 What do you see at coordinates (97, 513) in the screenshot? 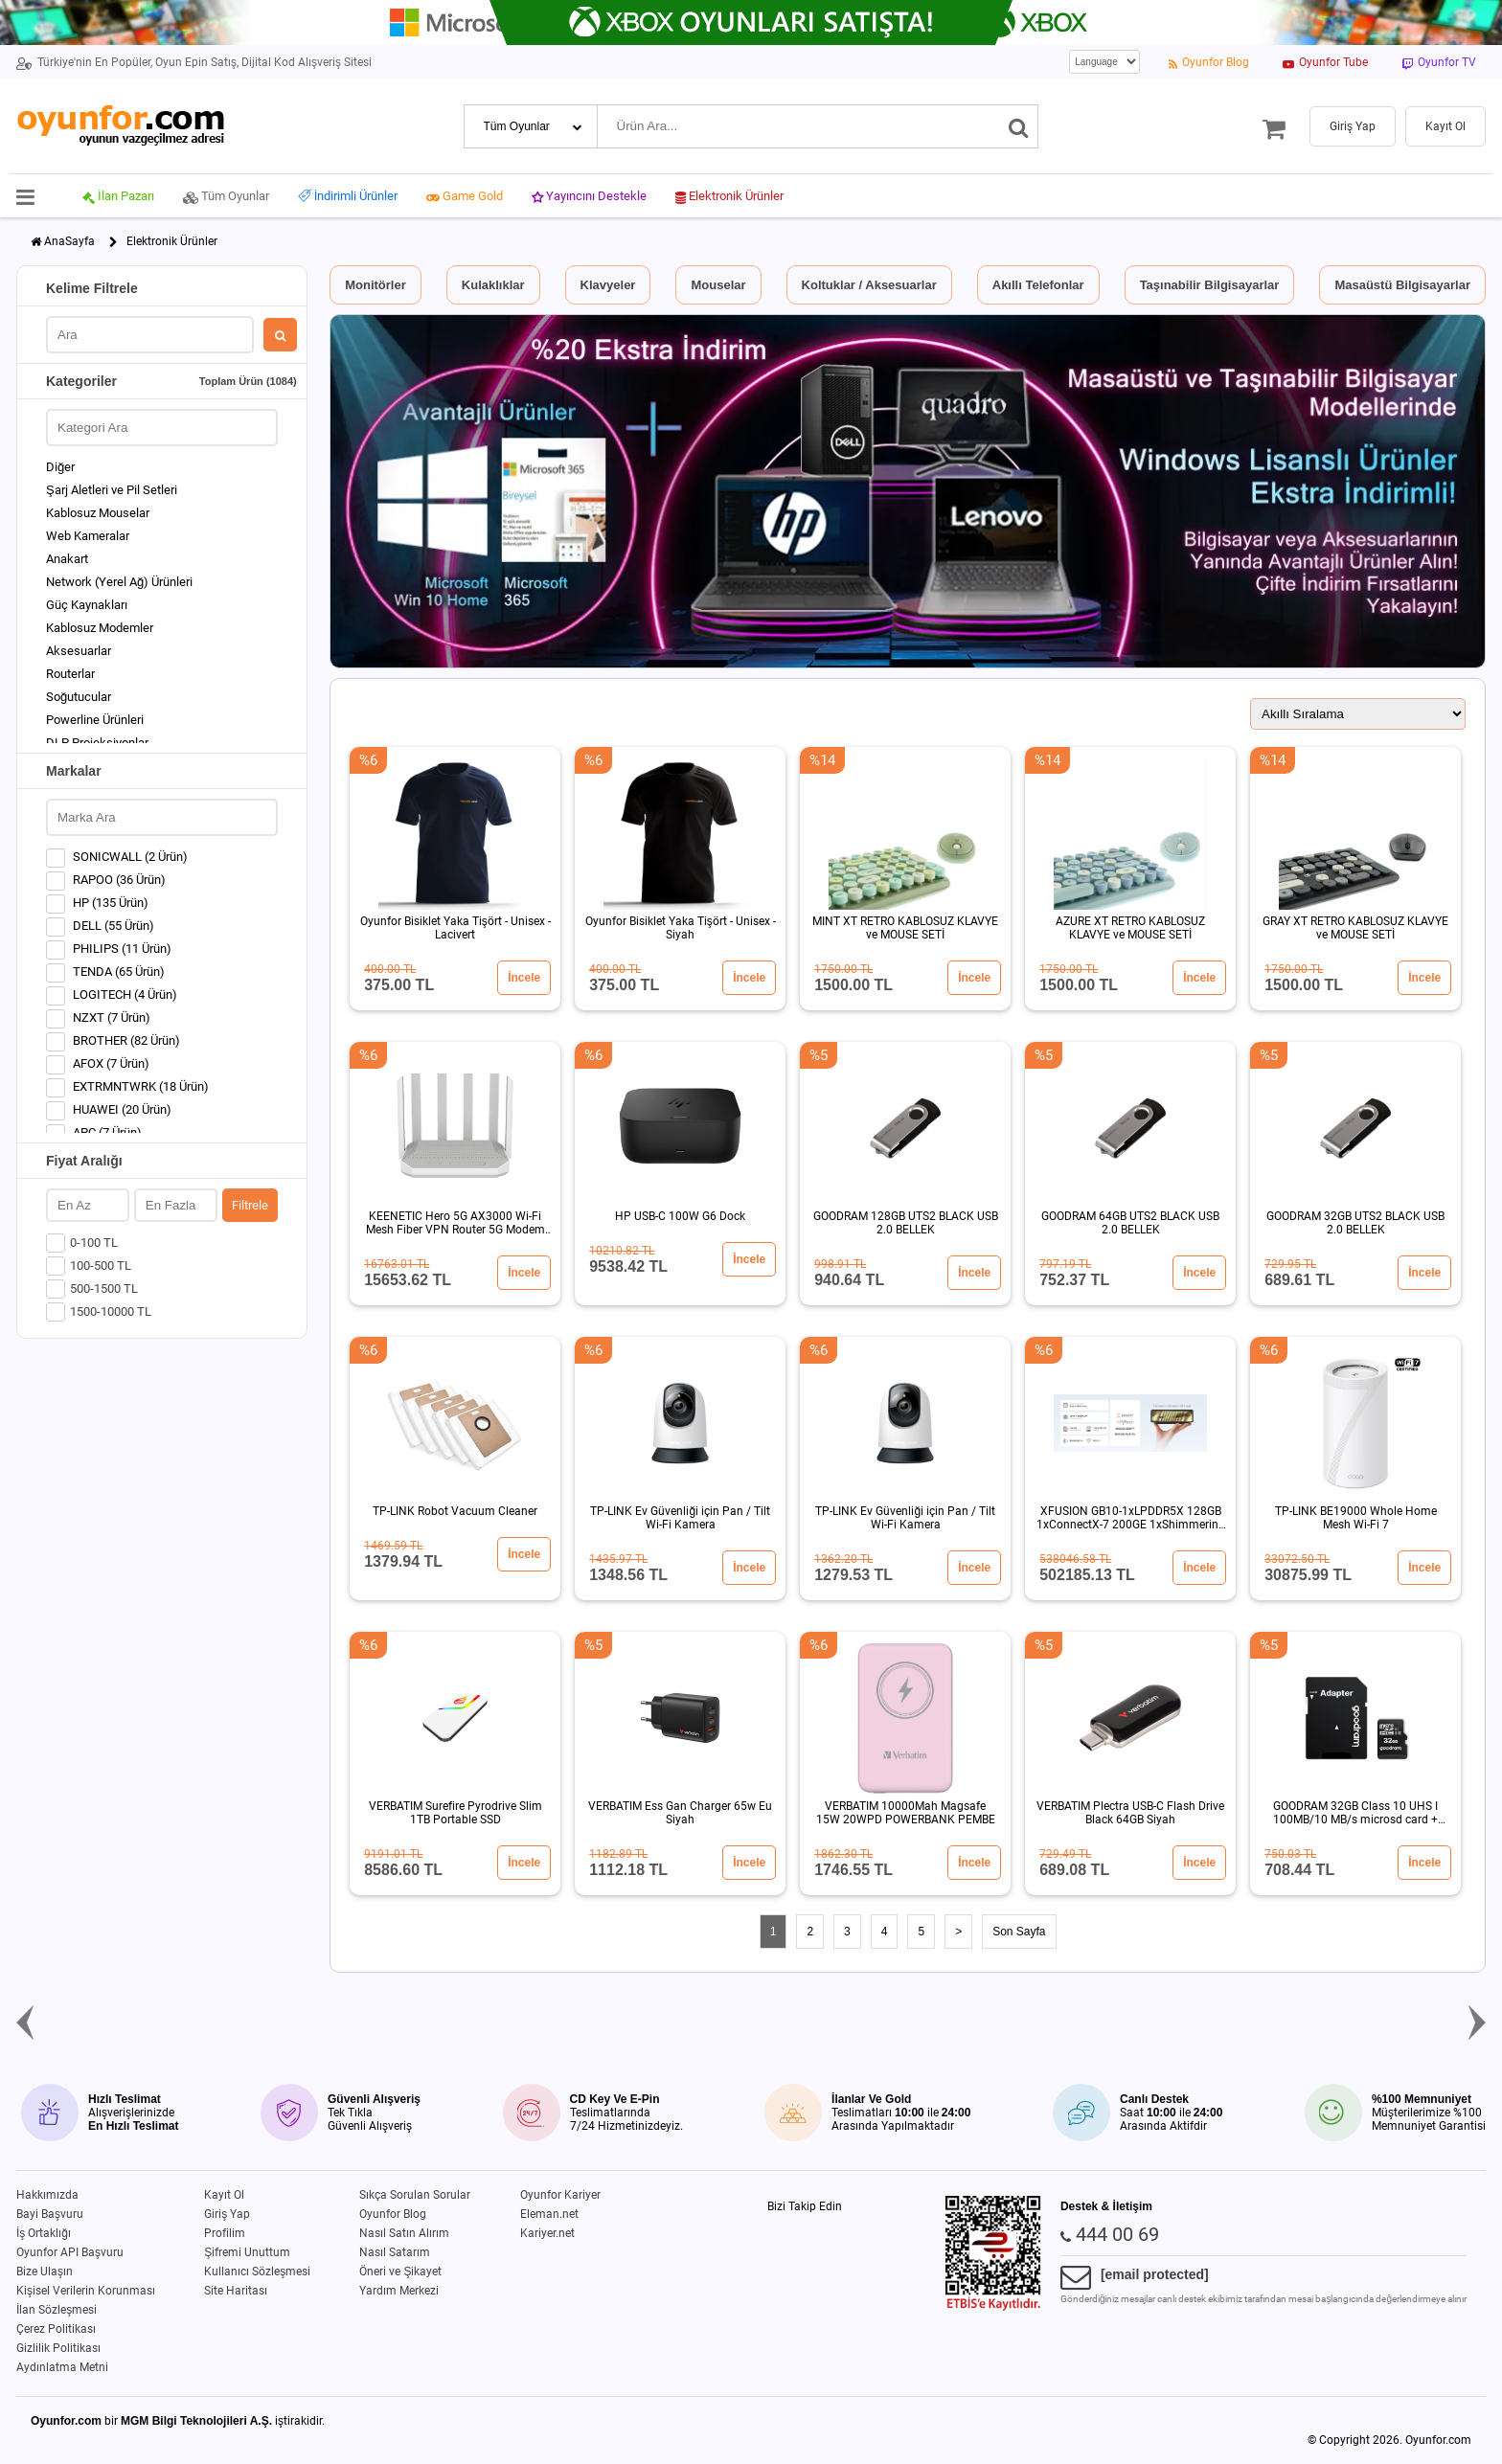
I see `Kablosuz Mouselar` at bounding box center [97, 513].